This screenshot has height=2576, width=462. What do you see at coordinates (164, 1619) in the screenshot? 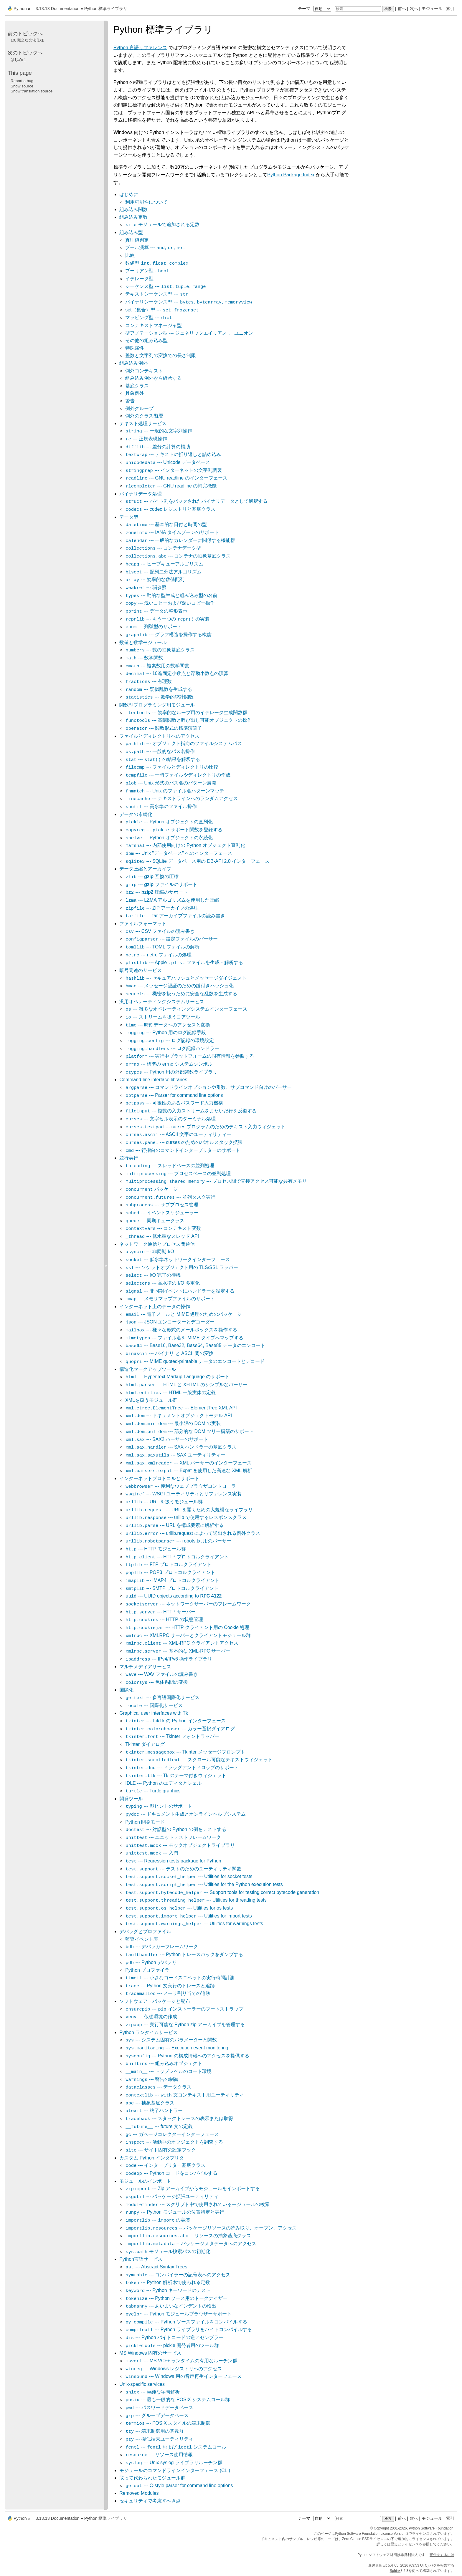
I see `--- HTTP の状態管理` at bounding box center [164, 1619].